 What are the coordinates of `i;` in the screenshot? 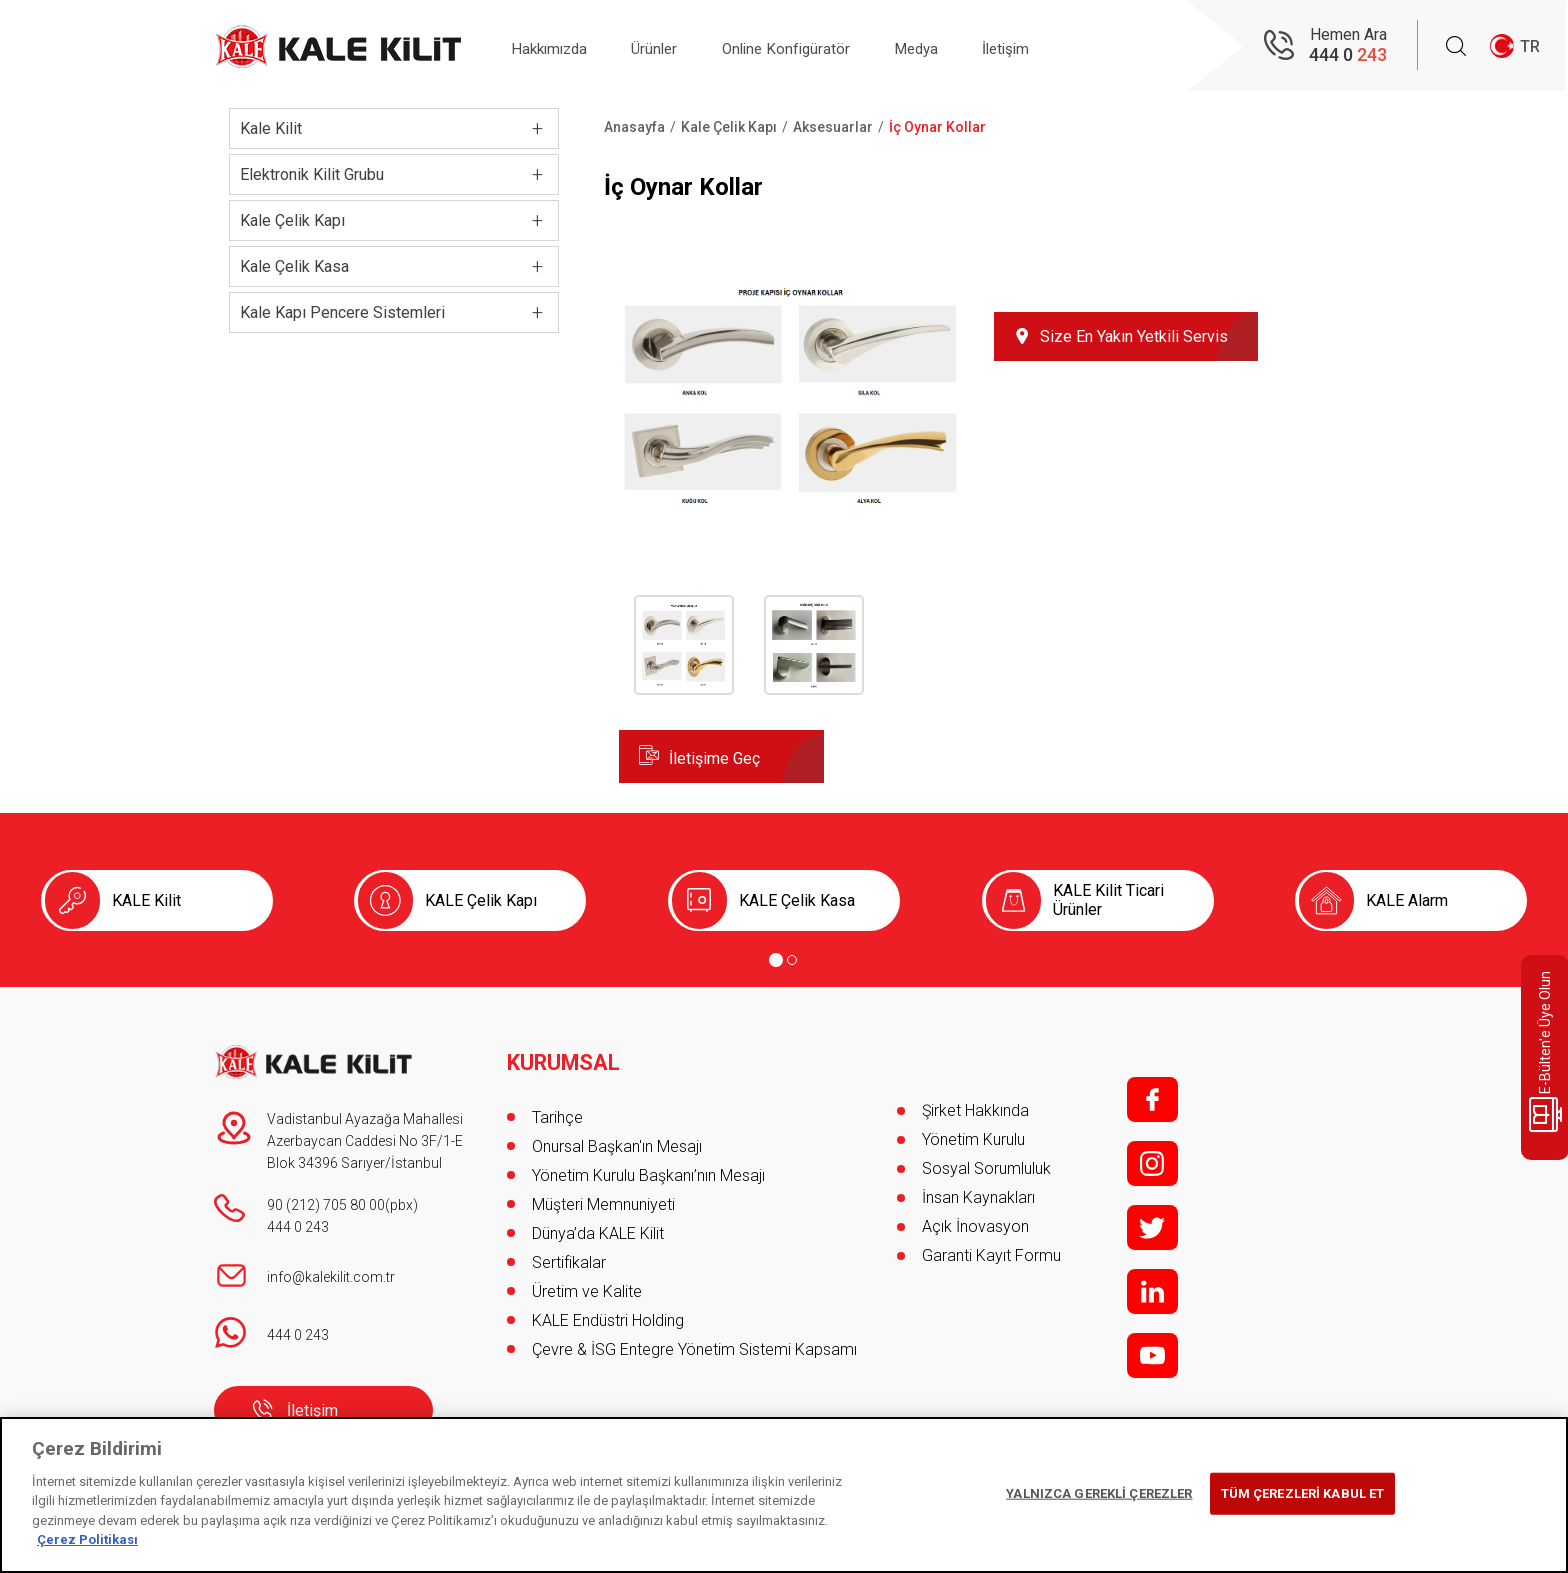 It's located at (1152, 1163).